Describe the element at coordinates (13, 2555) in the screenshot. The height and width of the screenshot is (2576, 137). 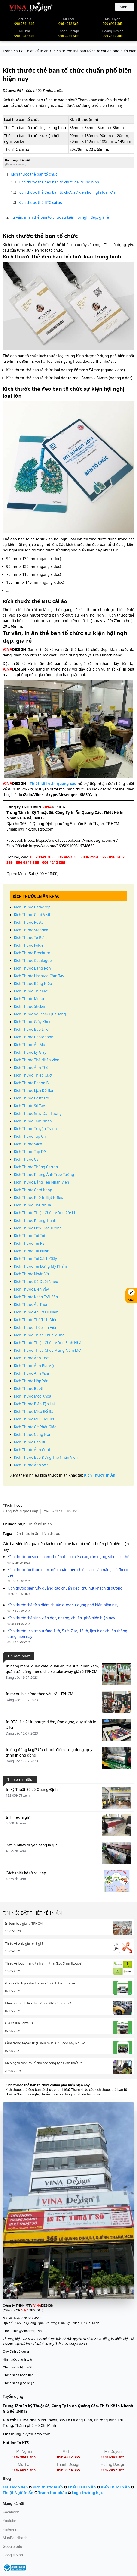
I see `Google Map` at that location.